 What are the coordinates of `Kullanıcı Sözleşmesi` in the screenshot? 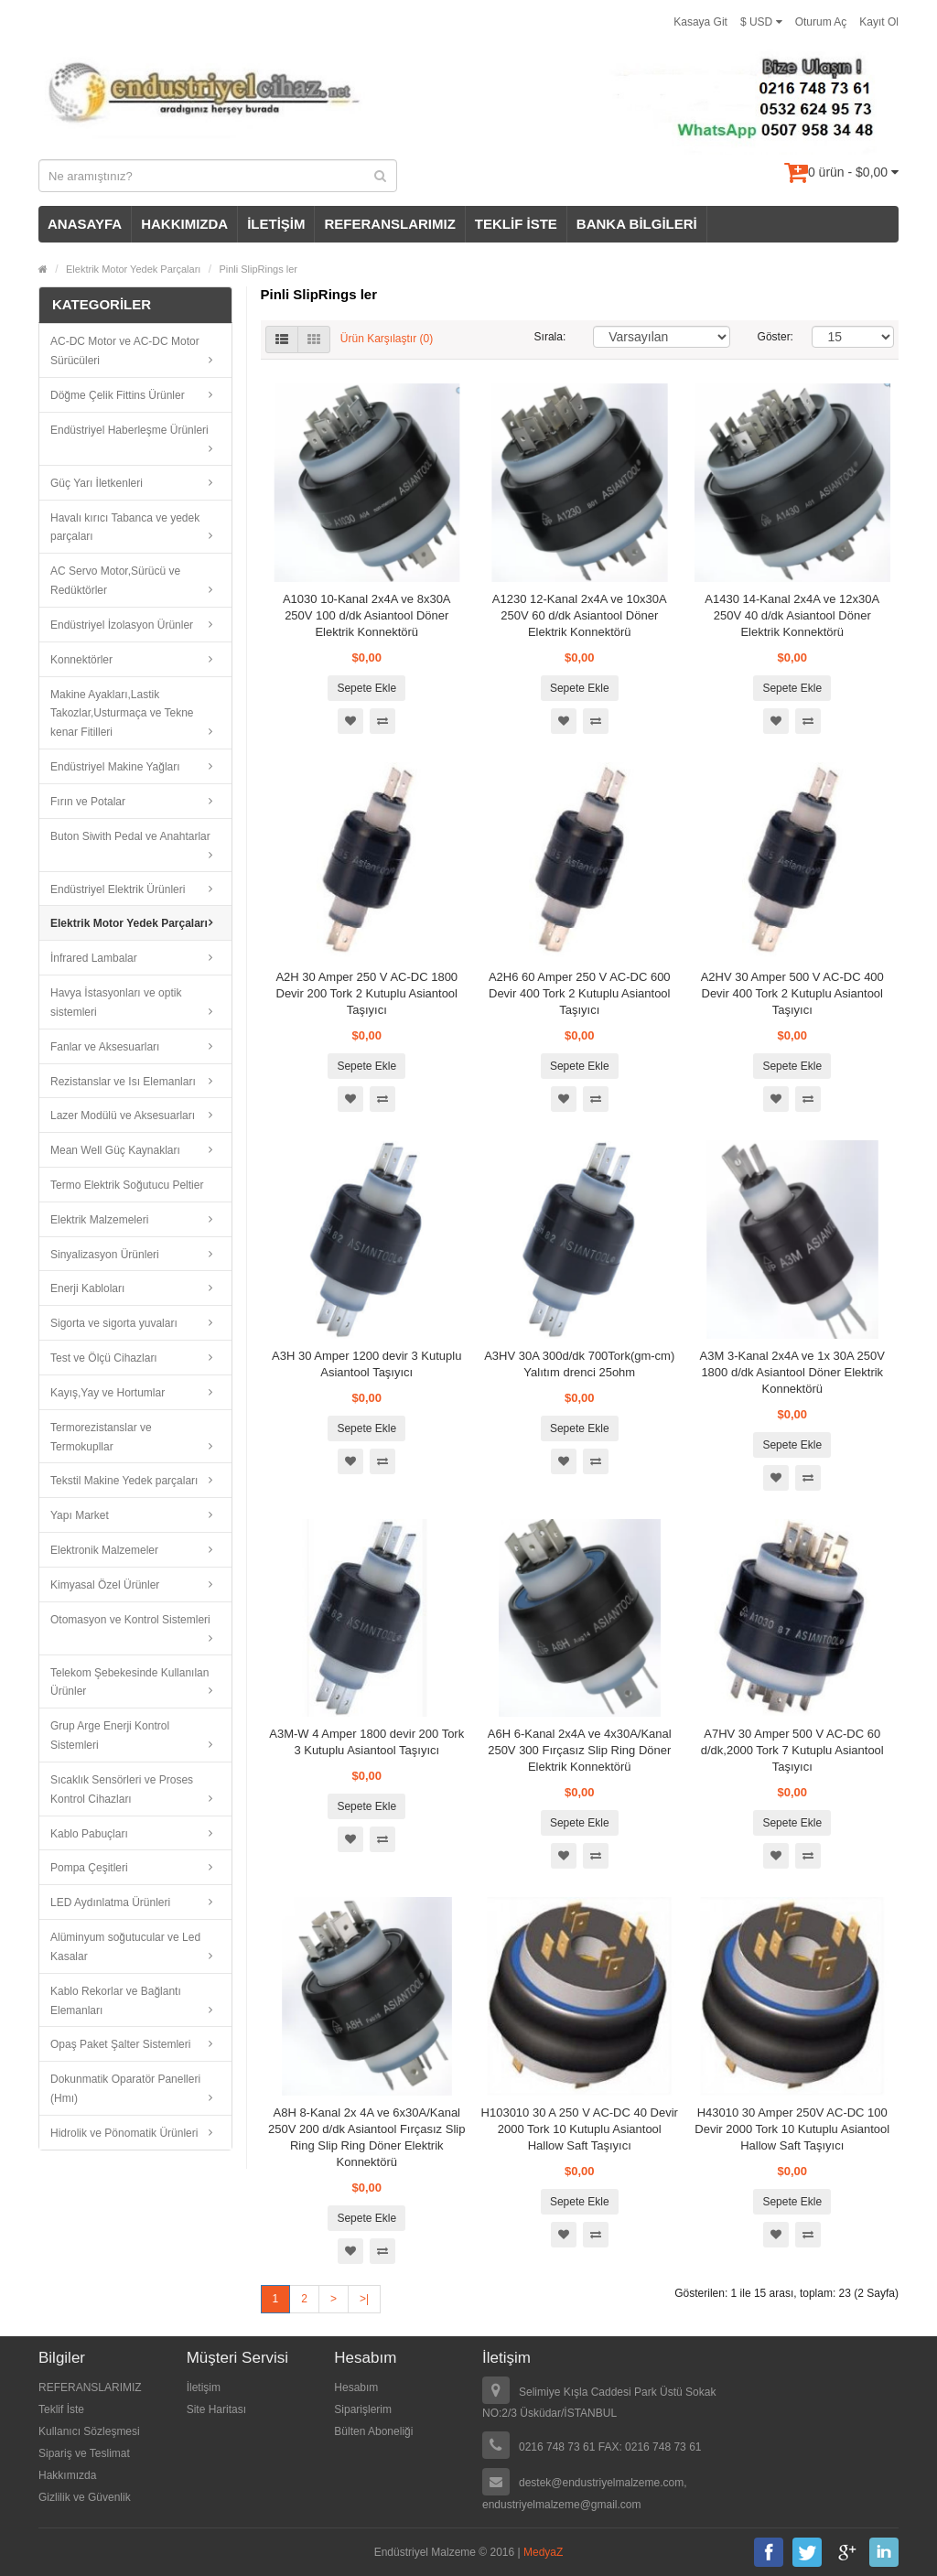 It's located at (89, 2431).